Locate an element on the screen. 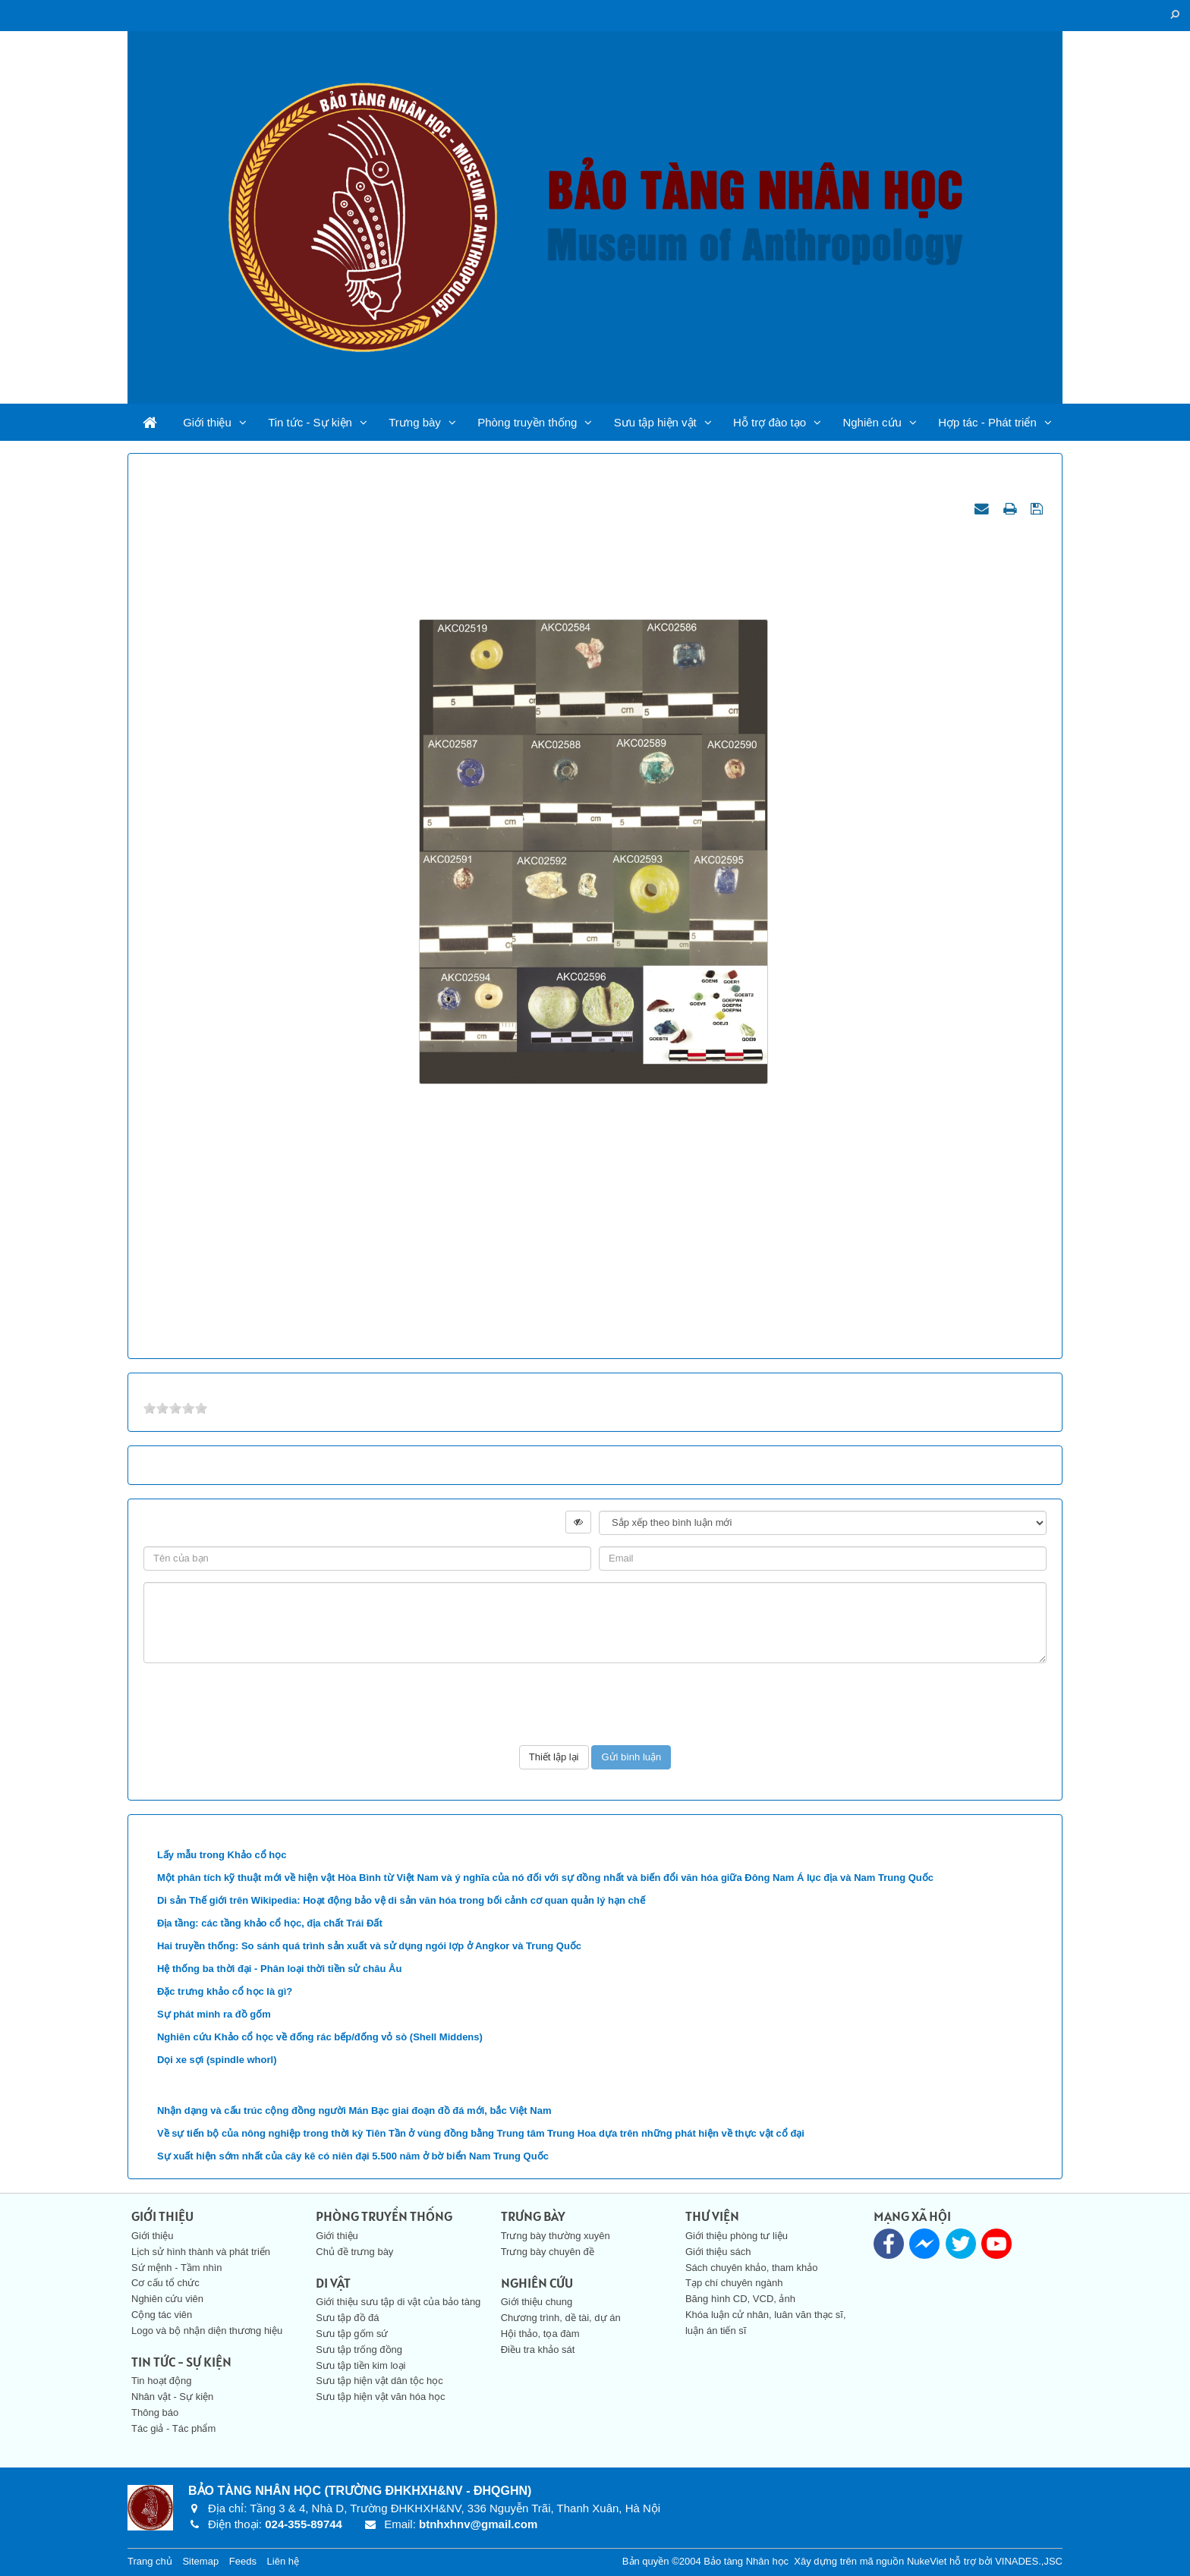 This screenshot has height=2576, width=1190. Điều tra khảo sát is located at coordinates (538, 2349).